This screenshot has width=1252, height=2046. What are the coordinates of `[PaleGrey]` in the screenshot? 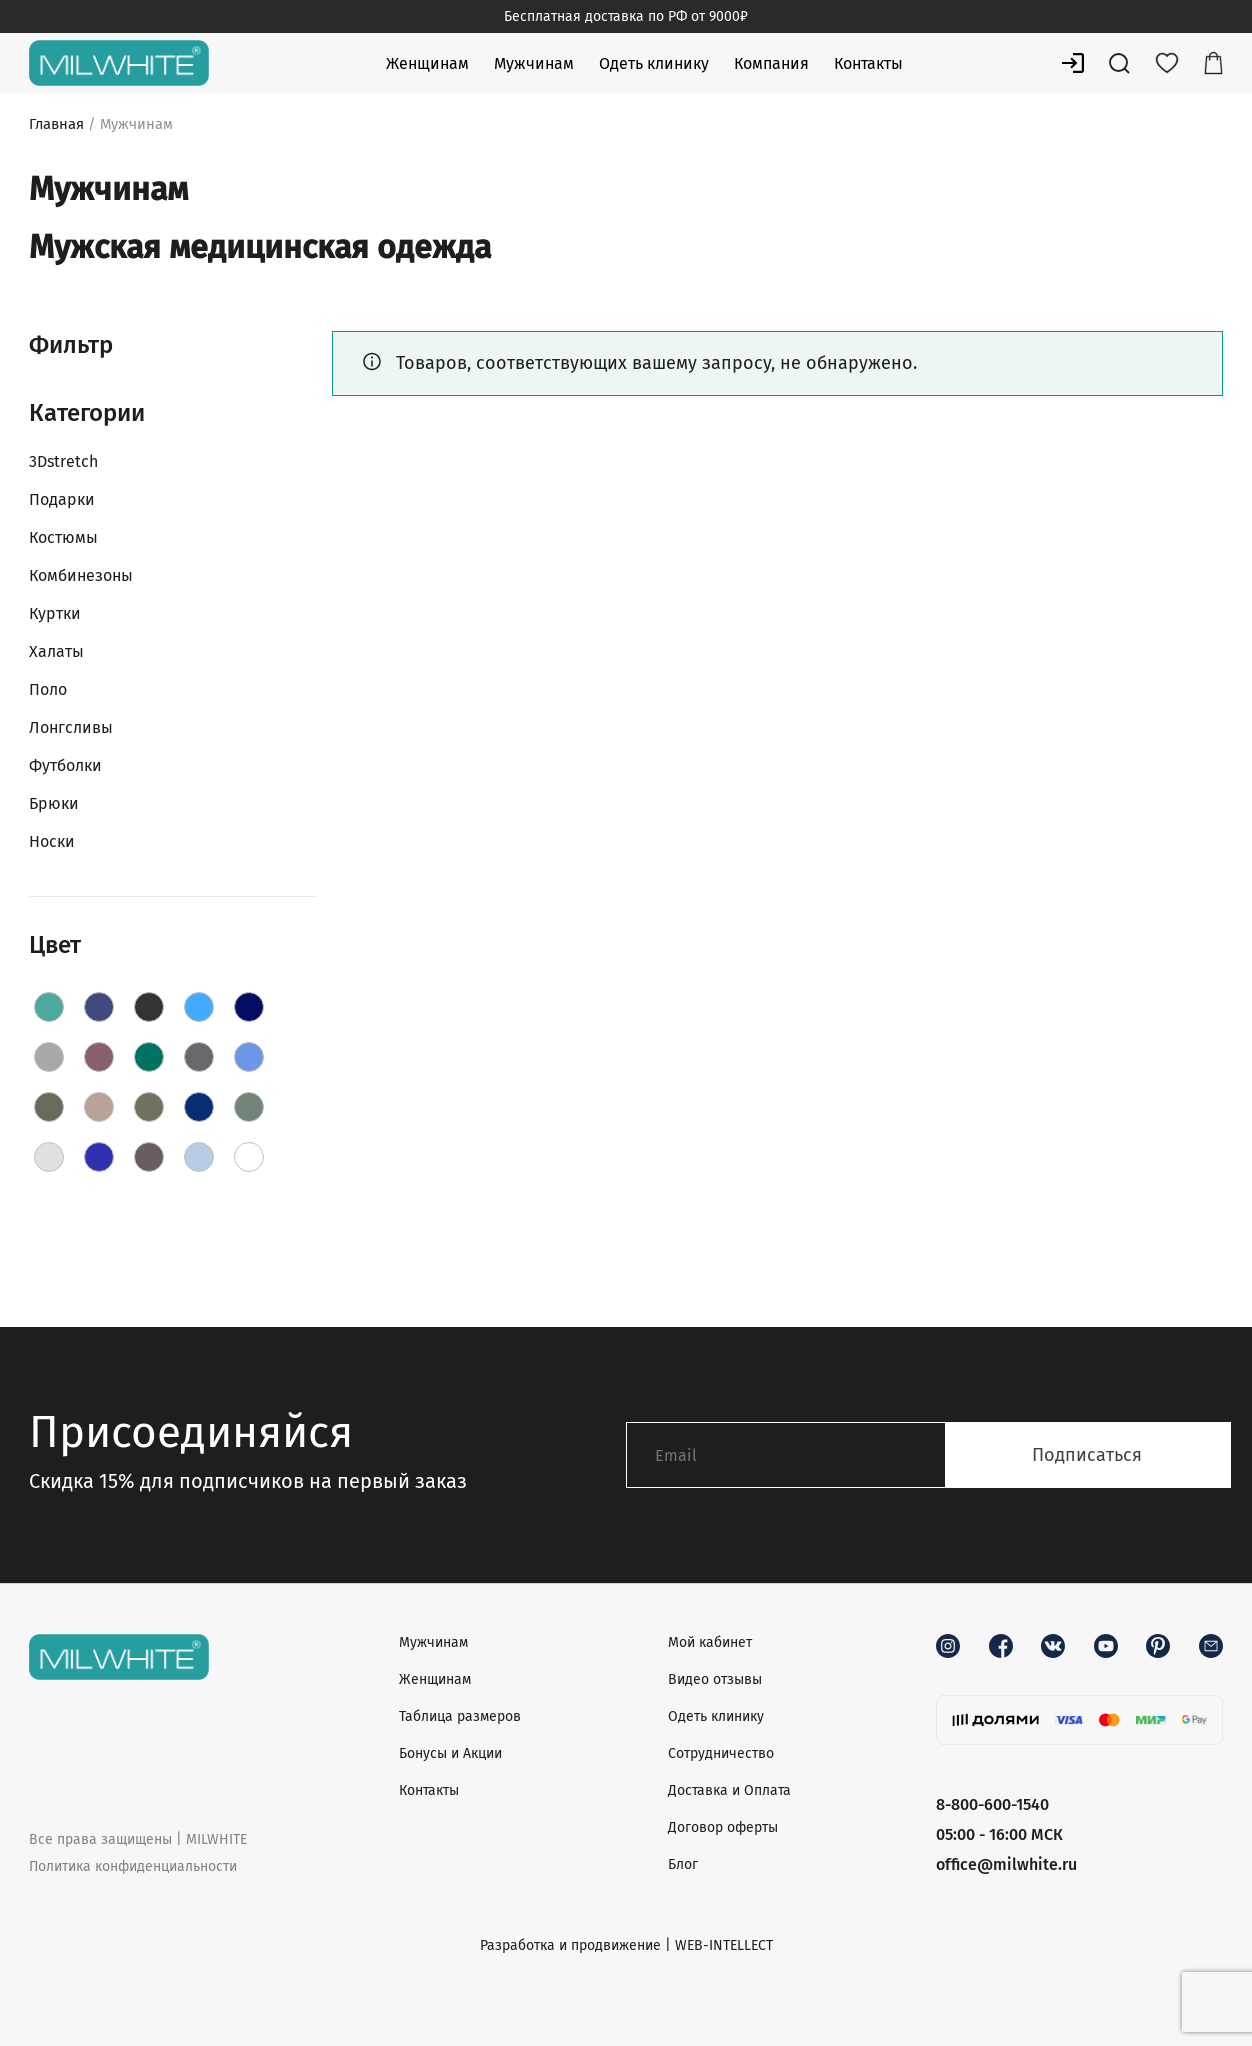 It's located at (49, 1157).